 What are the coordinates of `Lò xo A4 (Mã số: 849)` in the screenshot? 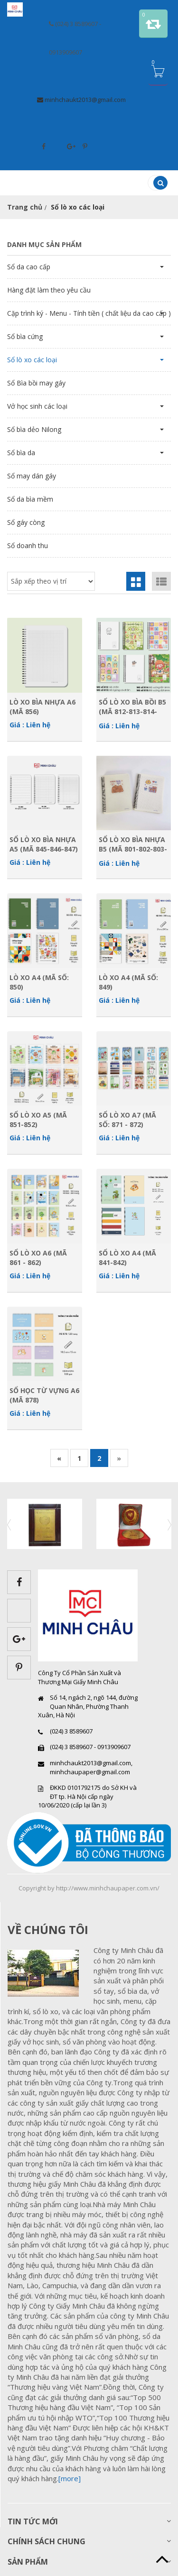 It's located at (128, 982).